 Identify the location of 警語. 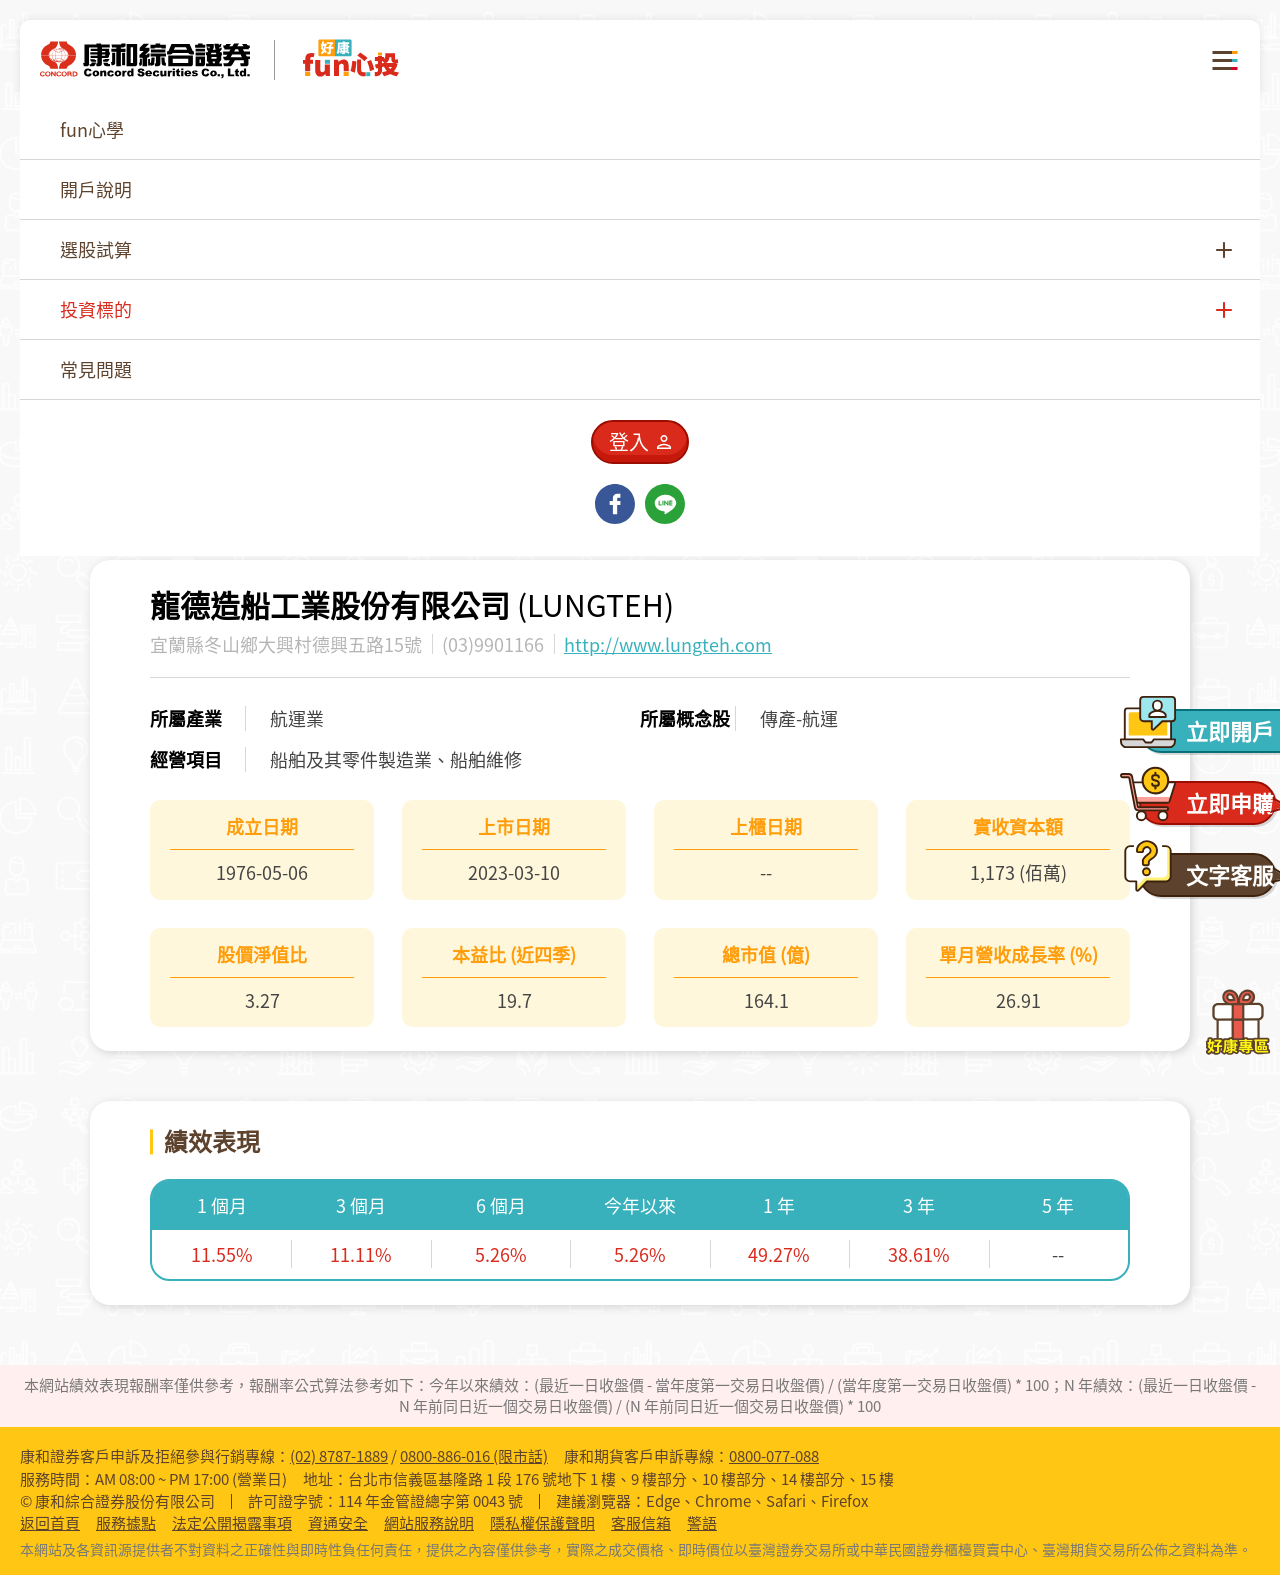
(702, 1523).